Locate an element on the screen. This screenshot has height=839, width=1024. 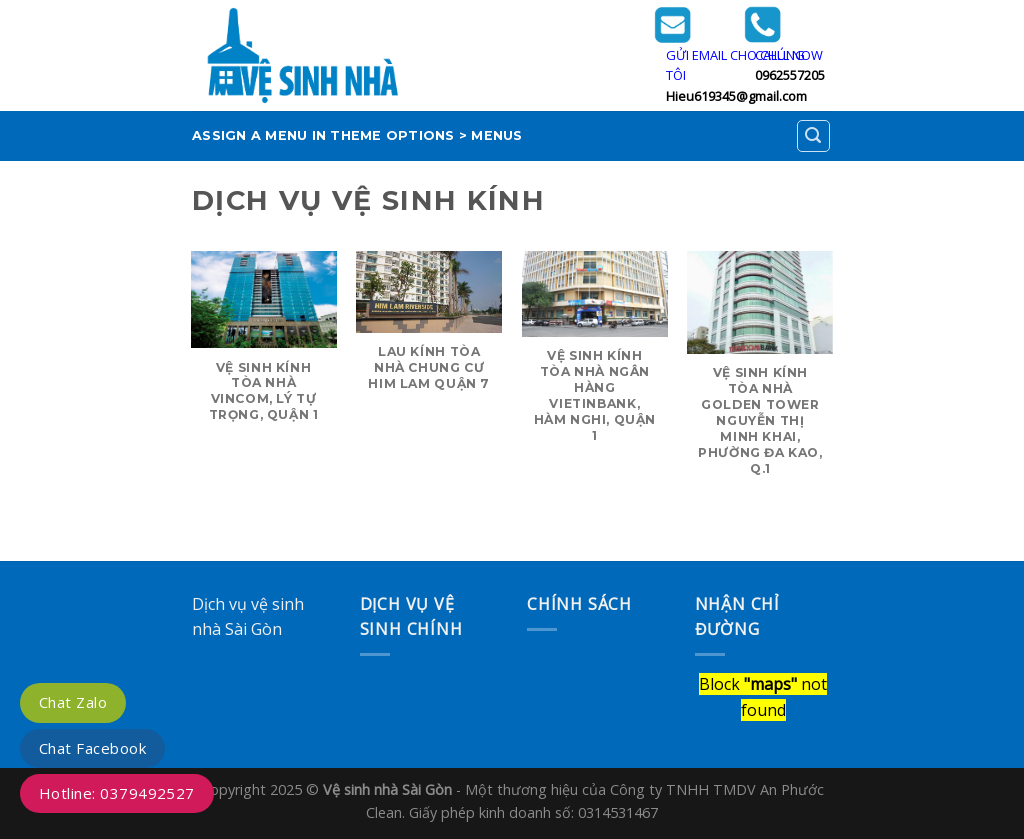
[Search] is located at coordinates (814, 136).